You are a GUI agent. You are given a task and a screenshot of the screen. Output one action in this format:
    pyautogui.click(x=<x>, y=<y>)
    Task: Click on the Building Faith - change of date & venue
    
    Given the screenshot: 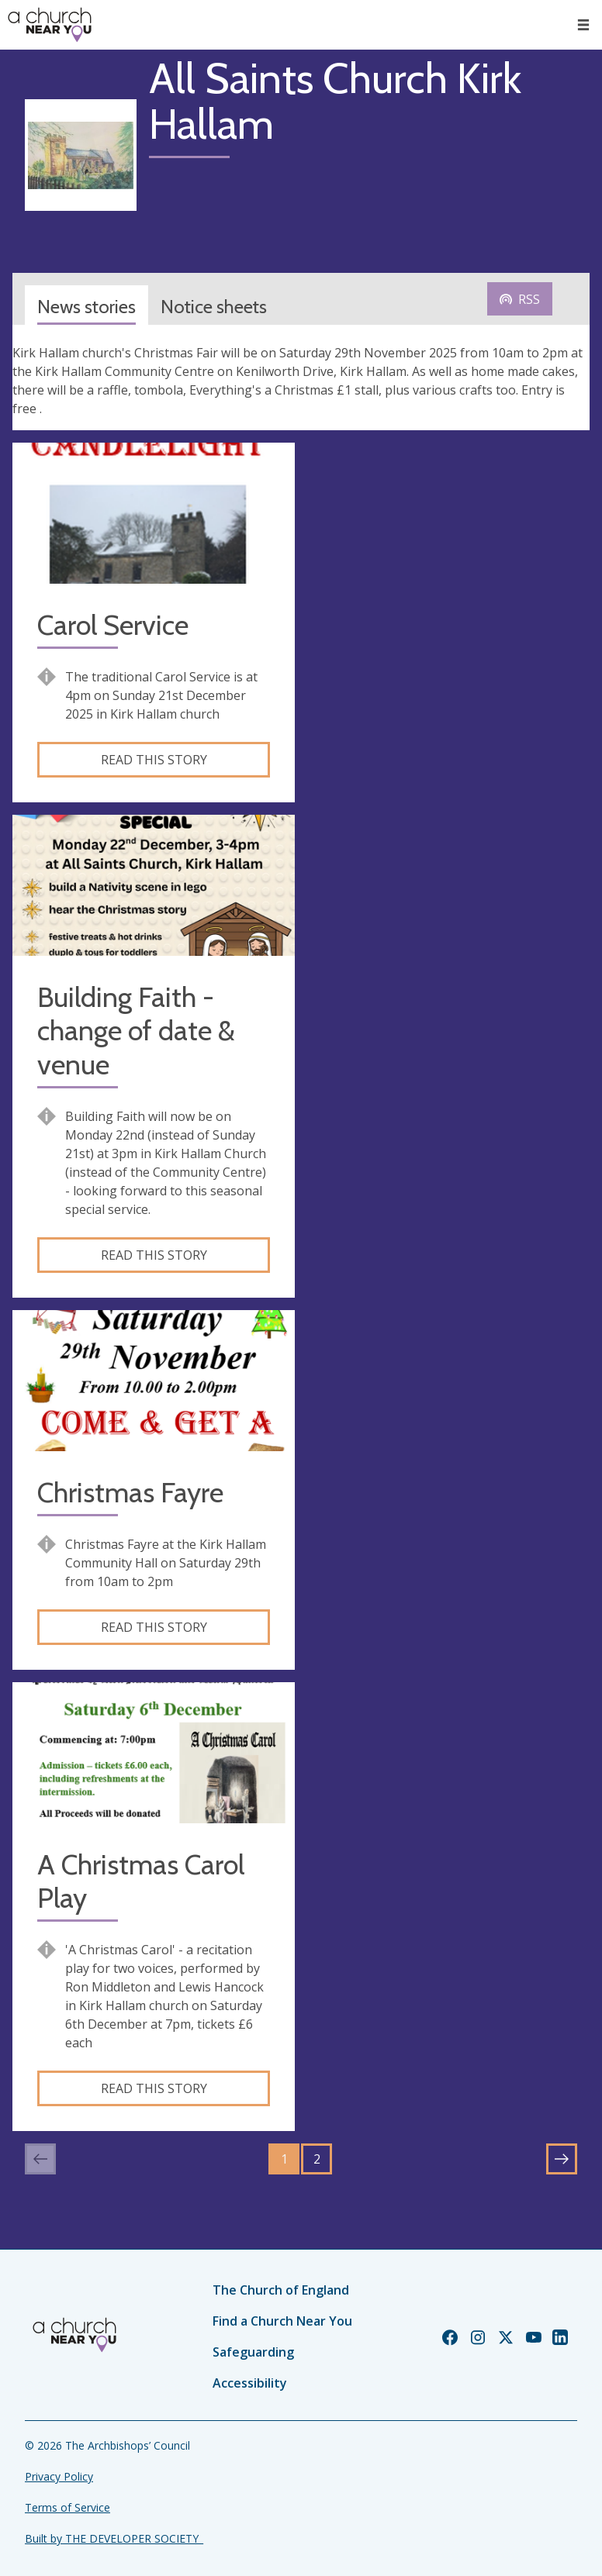 What is the action you would take?
    pyautogui.click(x=136, y=1031)
    